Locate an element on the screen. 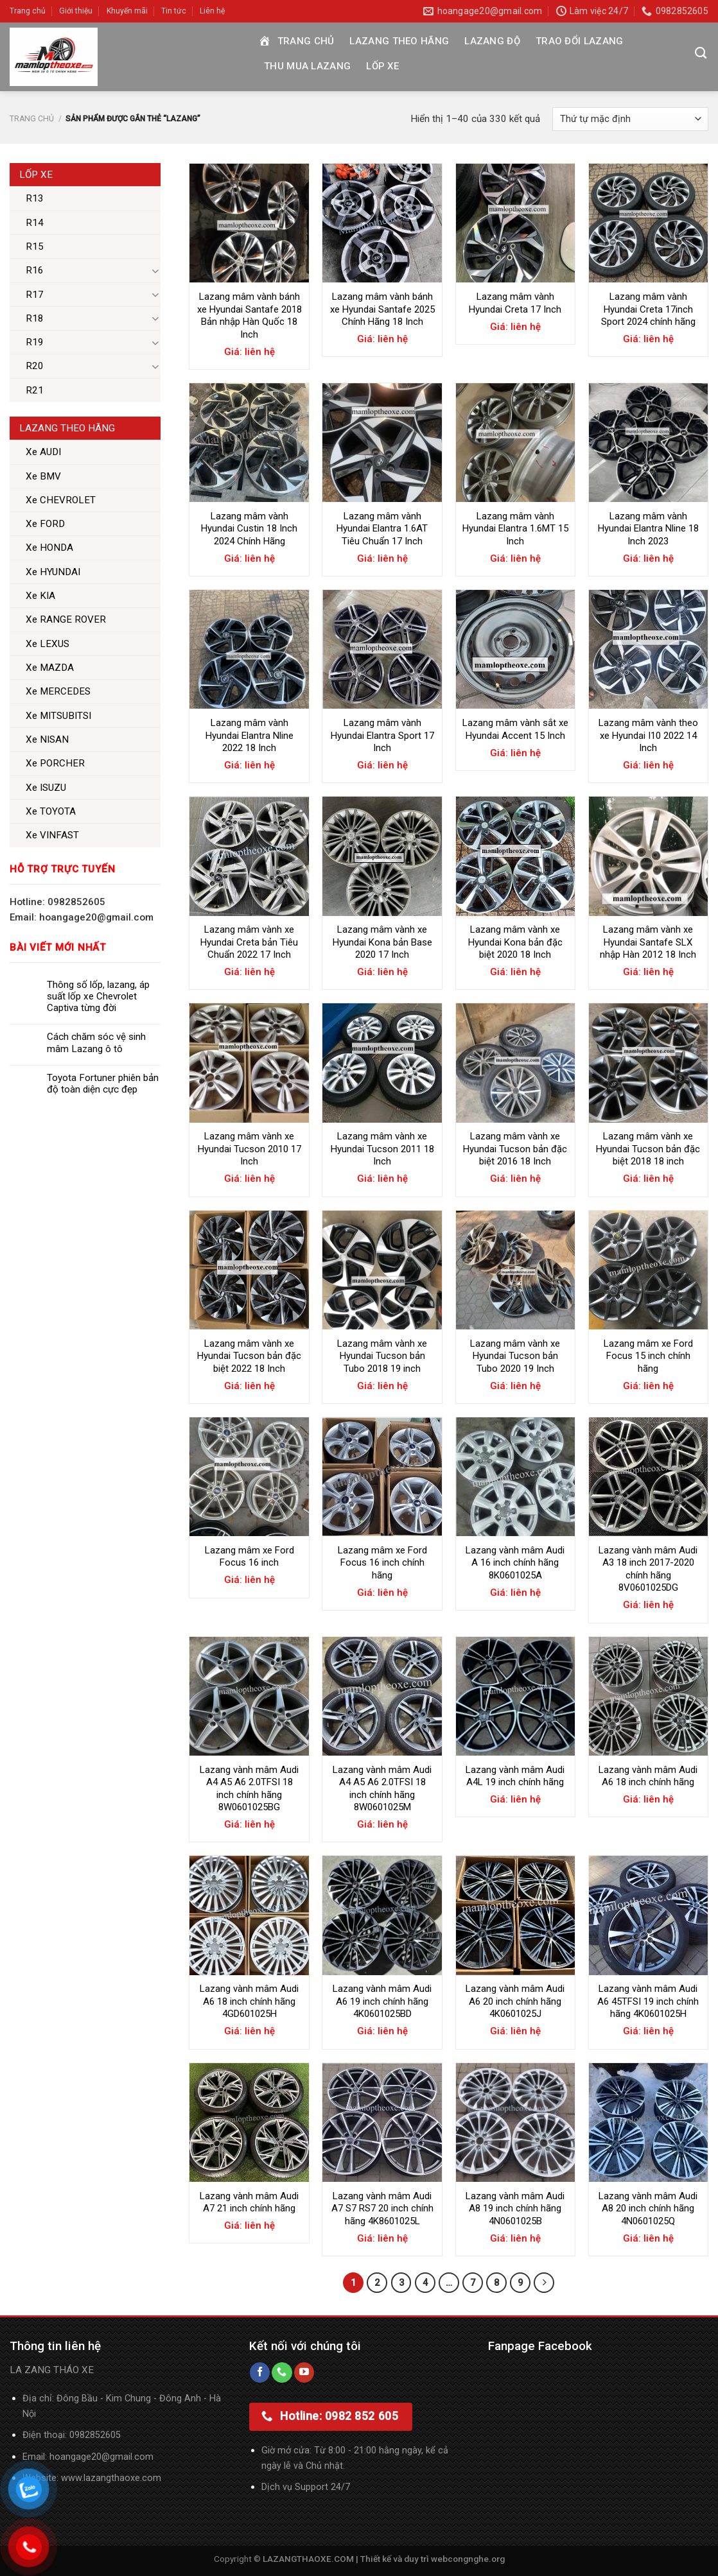  R17 is located at coordinates (35, 294).